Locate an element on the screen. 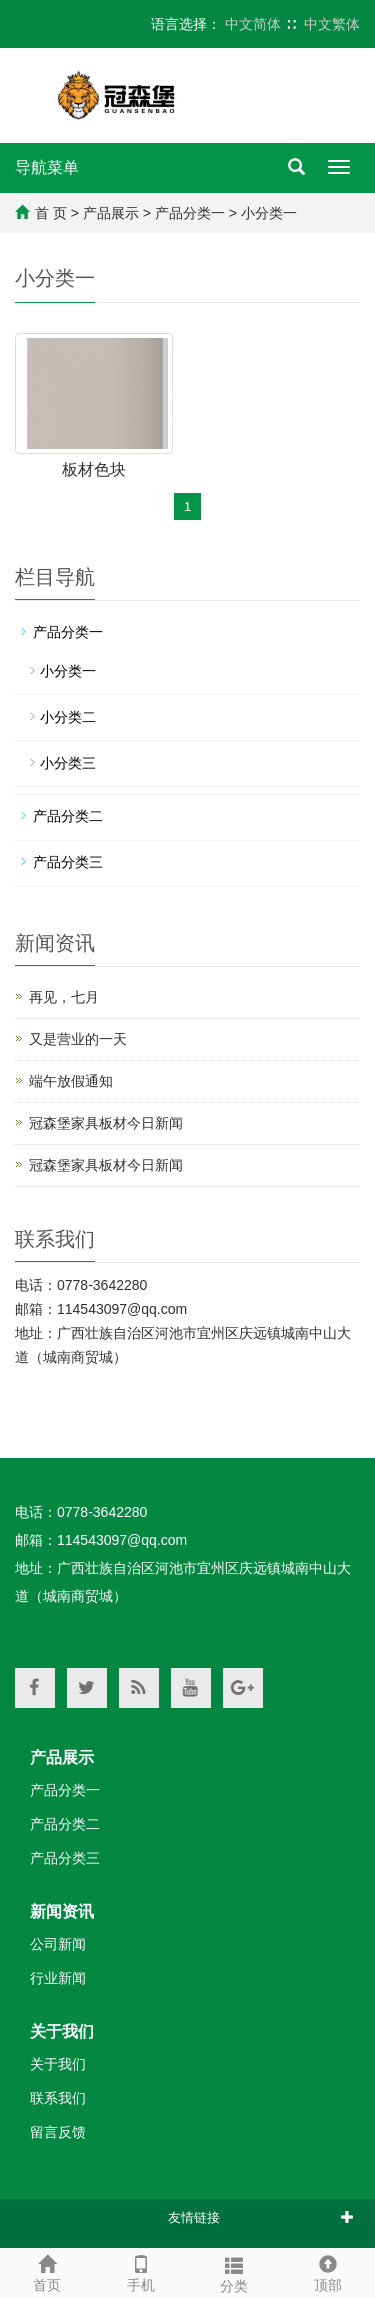 The height and width of the screenshot is (2298, 375). 手机 is located at coordinates (141, 2271).